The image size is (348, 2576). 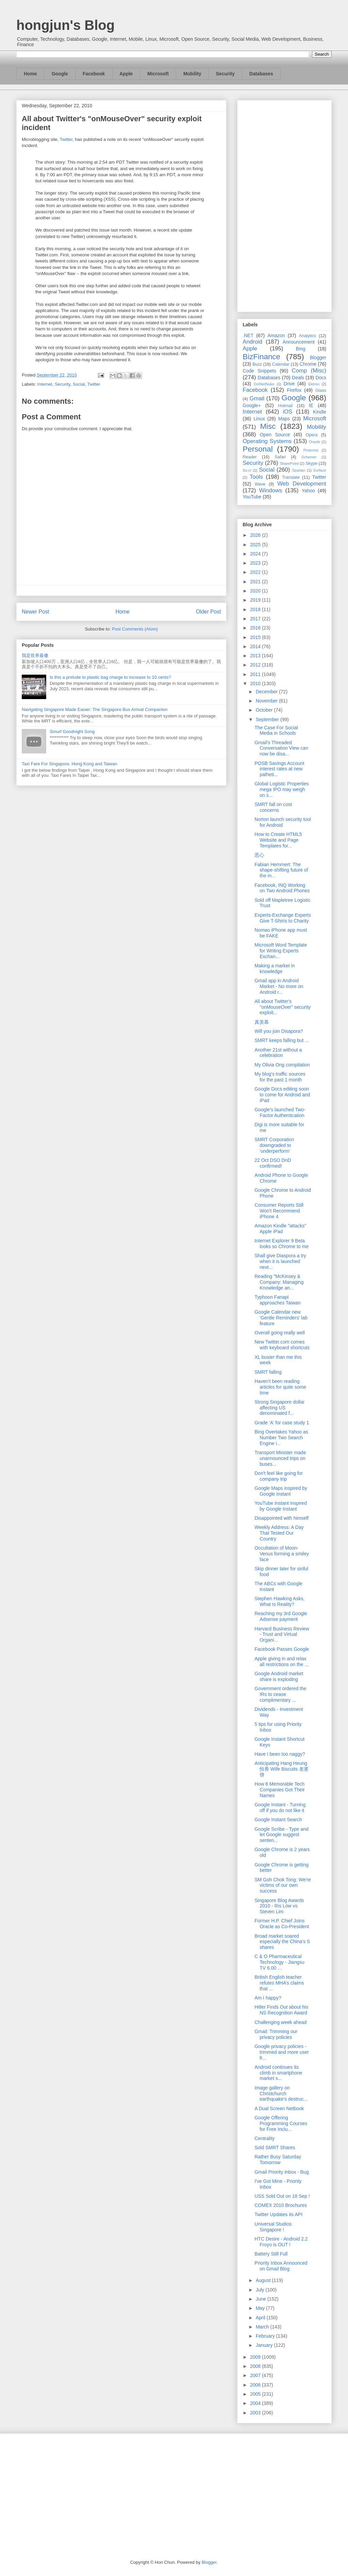 I want to click on Docs, so click(x=320, y=377).